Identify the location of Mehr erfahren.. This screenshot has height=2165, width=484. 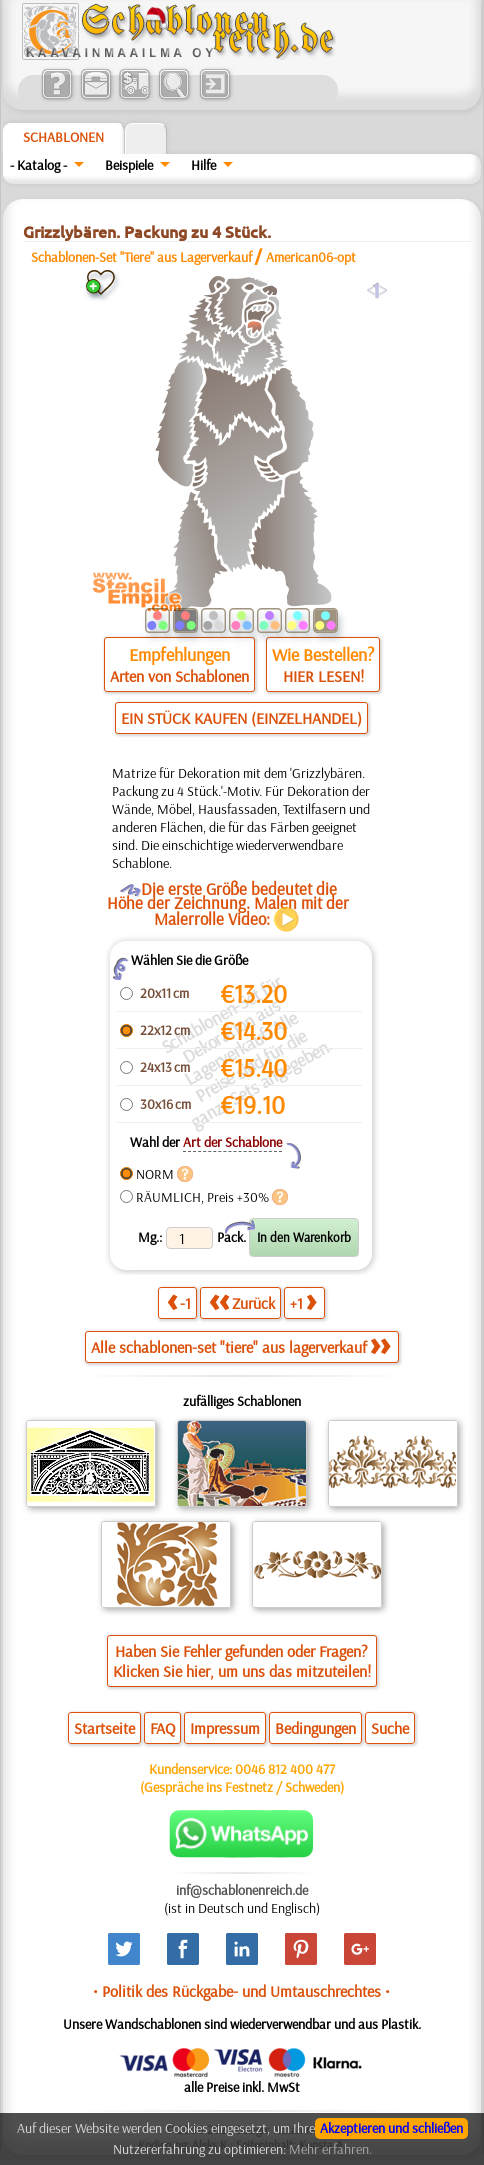
(330, 2149).